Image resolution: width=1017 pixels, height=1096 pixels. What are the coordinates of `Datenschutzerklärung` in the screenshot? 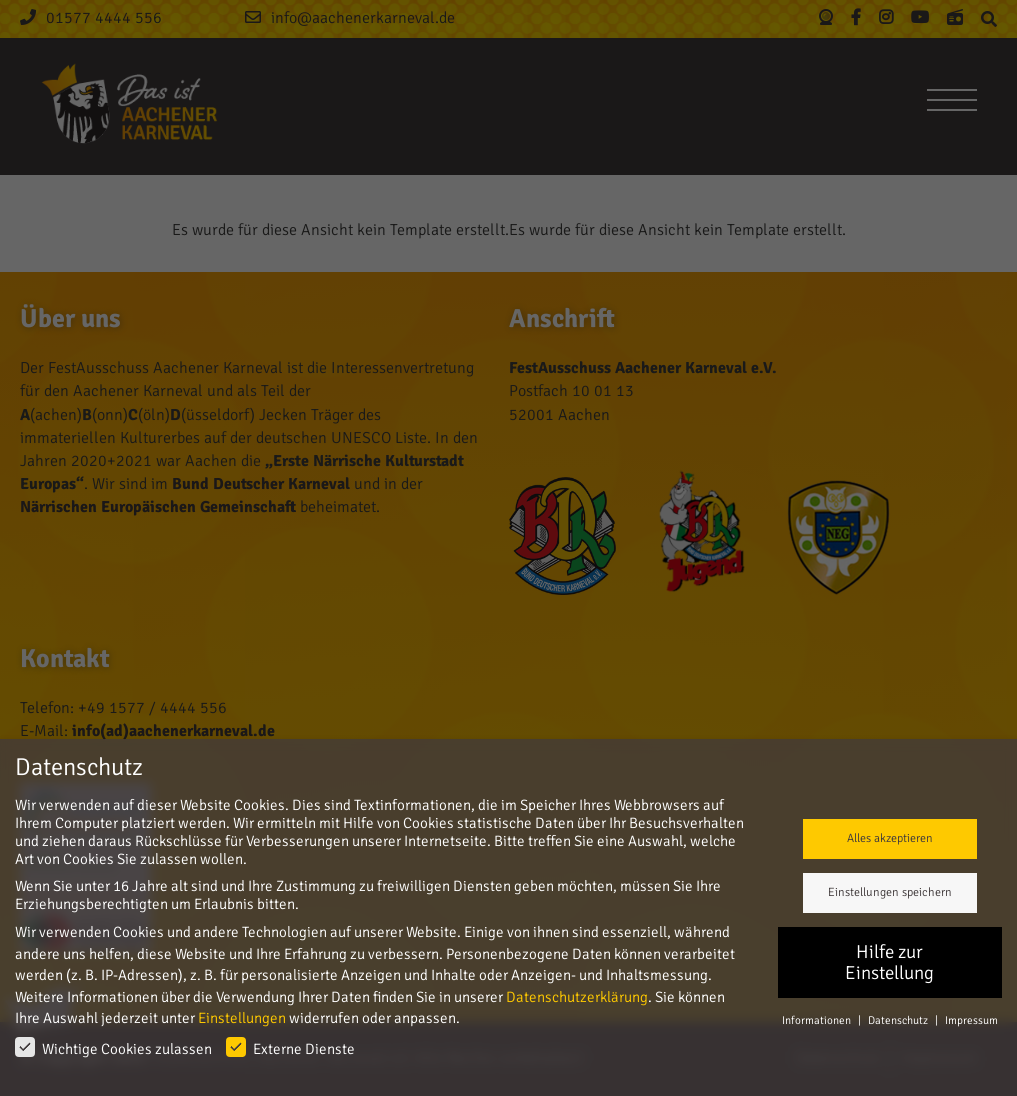 It's located at (577, 997).